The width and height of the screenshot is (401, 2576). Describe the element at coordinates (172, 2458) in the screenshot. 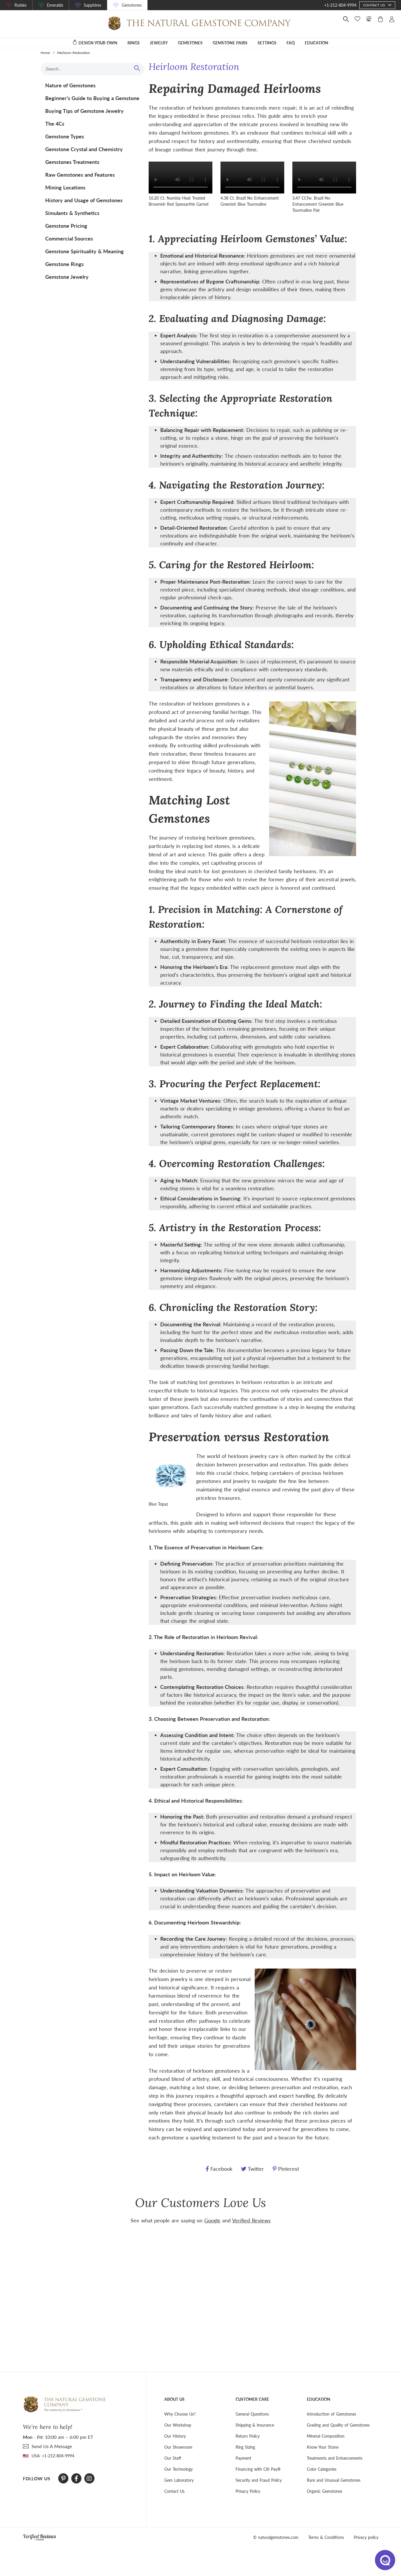

I see `Our Staff` at that location.